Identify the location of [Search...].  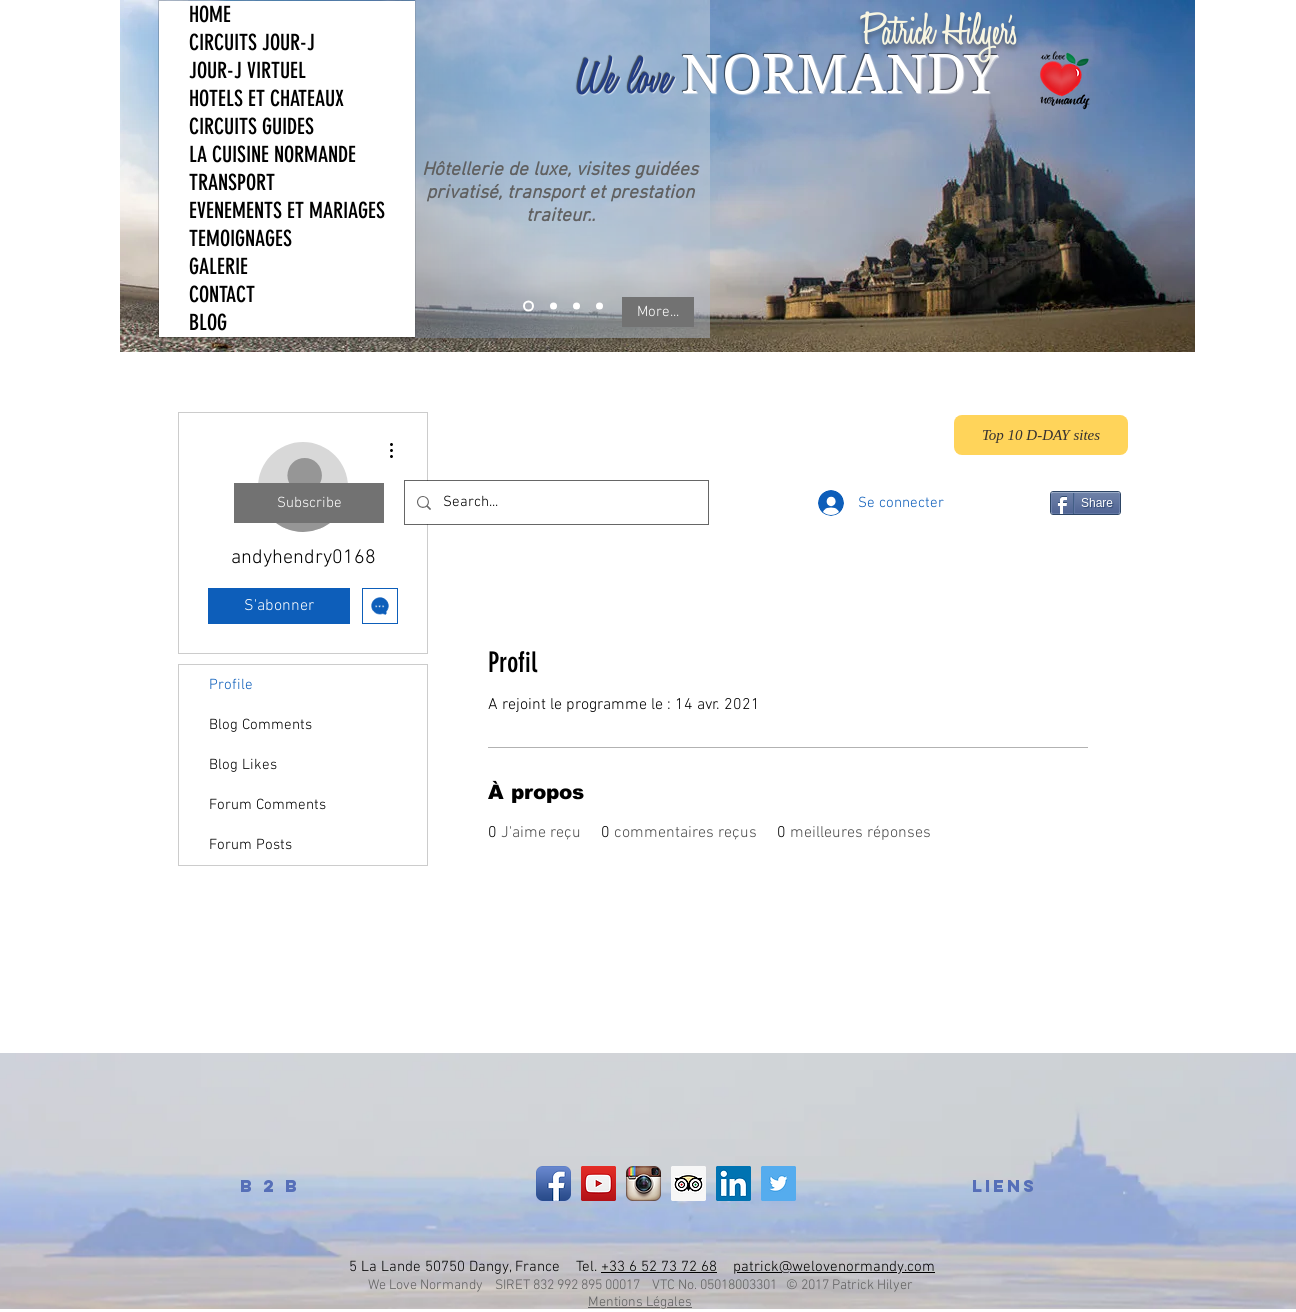
(554, 502).